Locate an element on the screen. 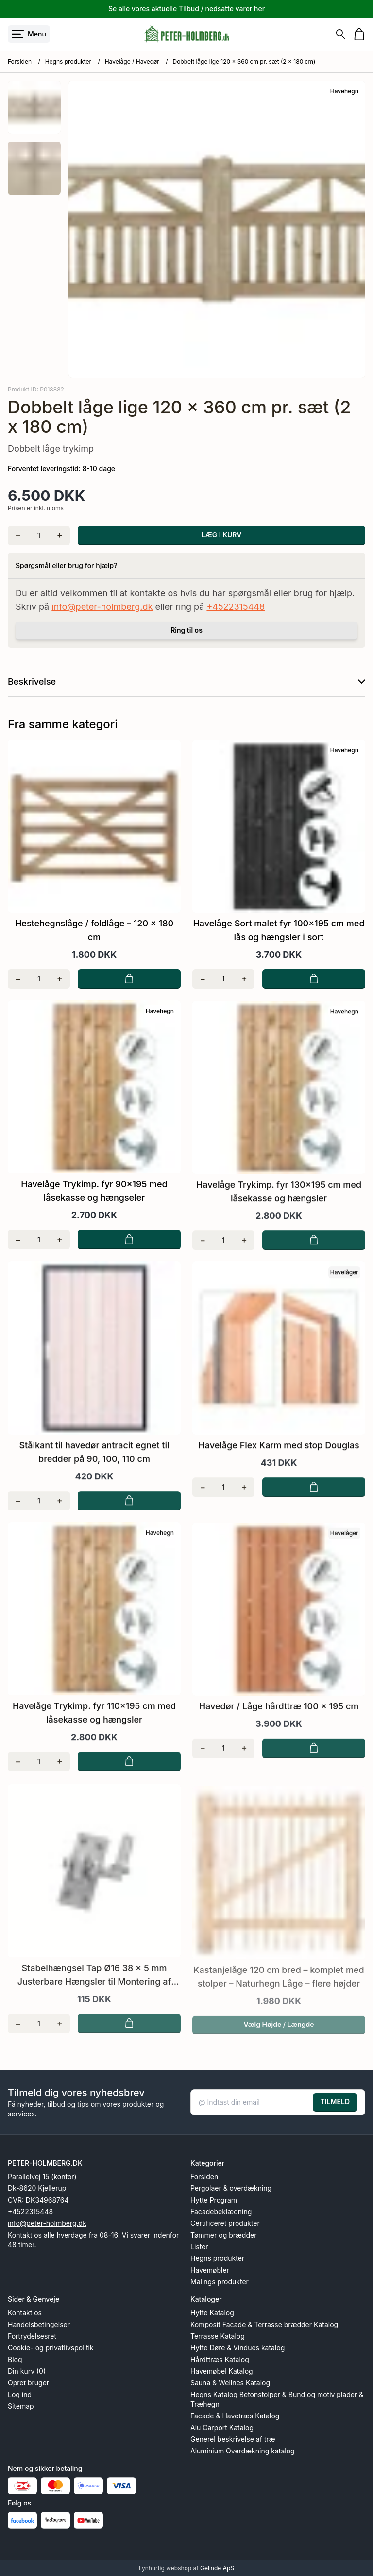 The height and width of the screenshot is (2576, 373). Facade & Havetræs Katalog is located at coordinates (234, 2416).